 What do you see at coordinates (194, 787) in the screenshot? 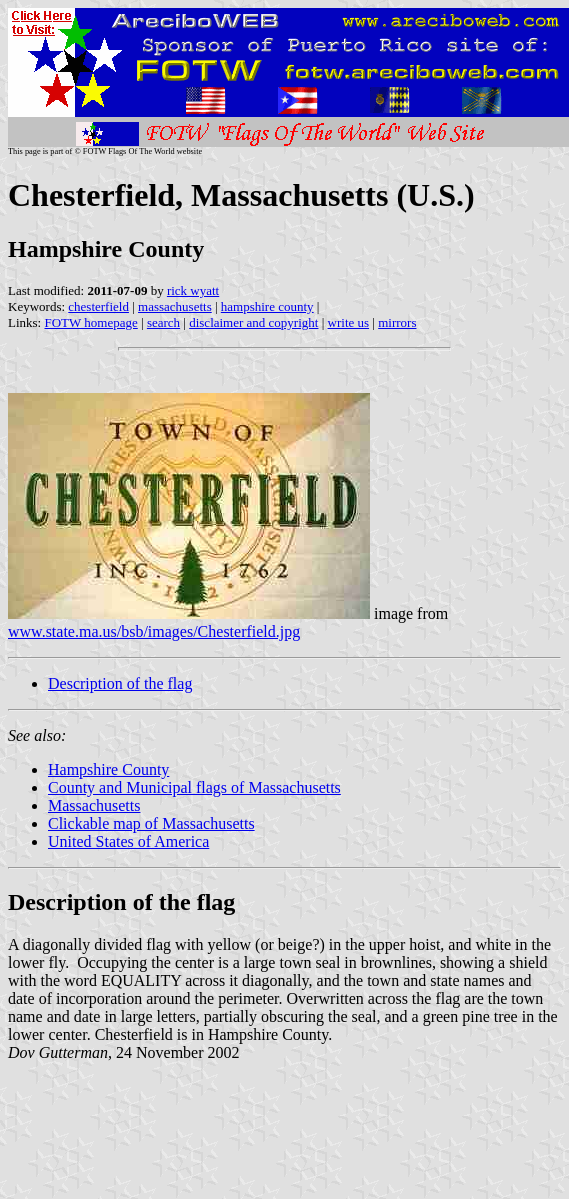
I see `County and Municipal flags of Massachusetts` at bounding box center [194, 787].